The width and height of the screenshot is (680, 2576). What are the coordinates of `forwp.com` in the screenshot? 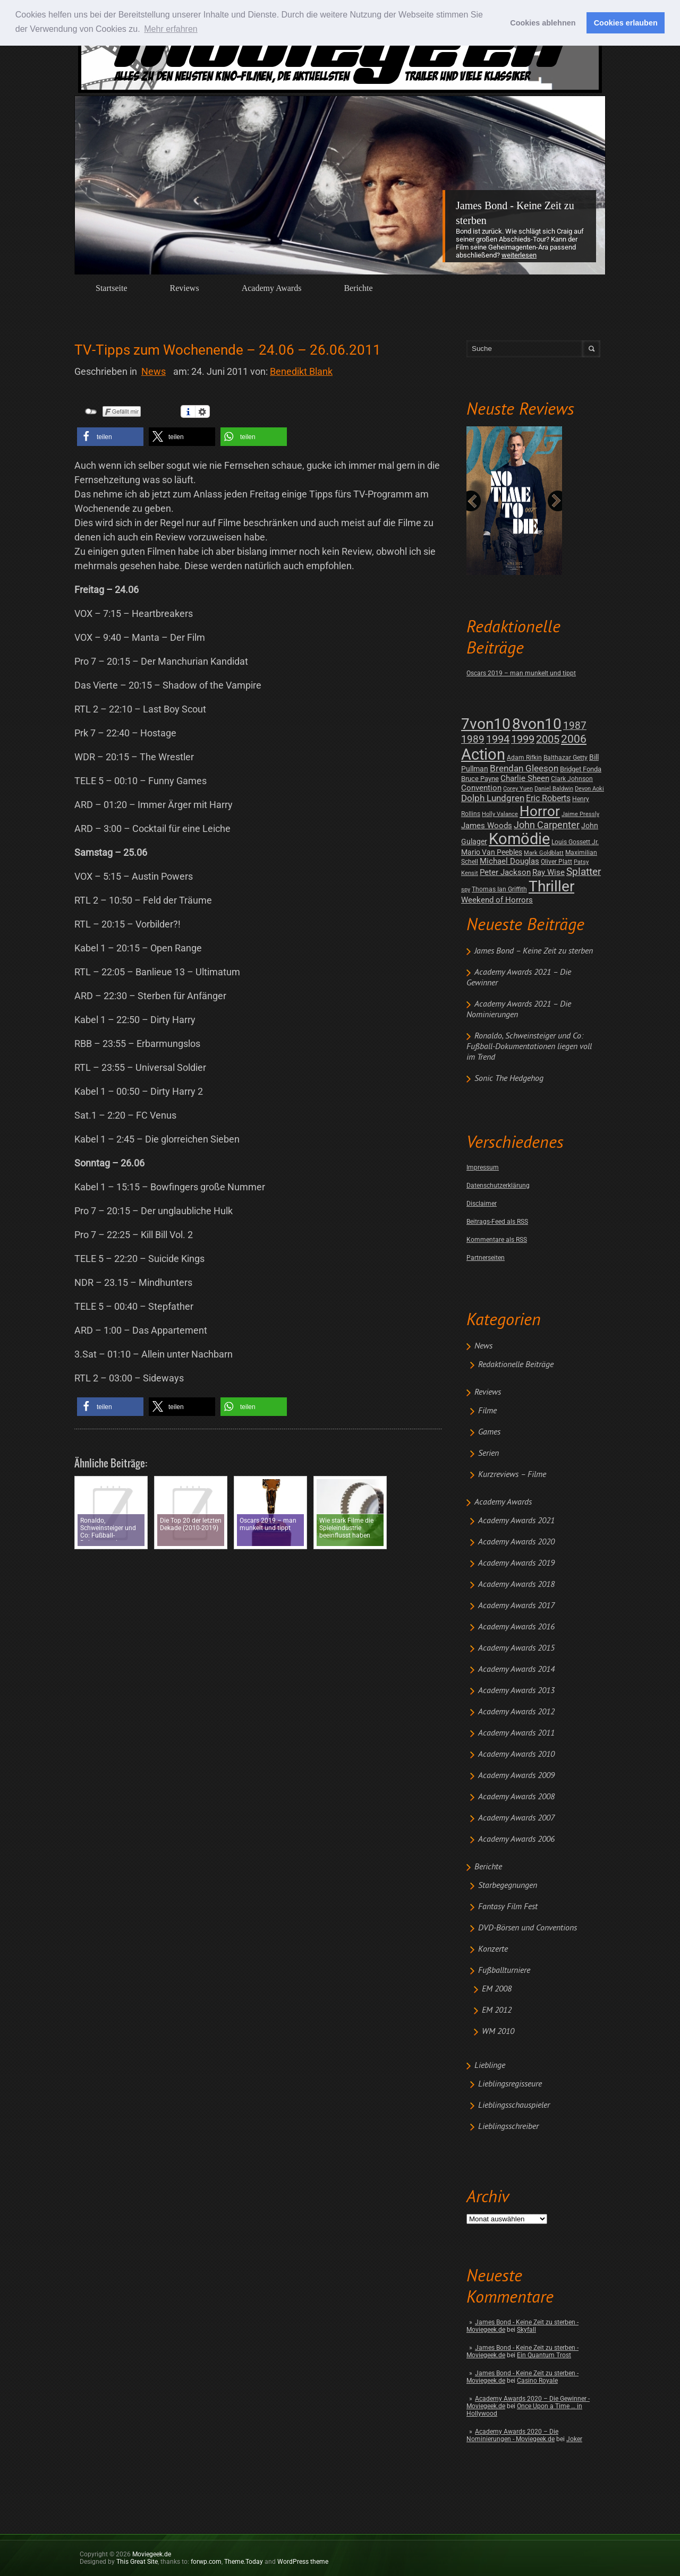 It's located at (206, 2561).